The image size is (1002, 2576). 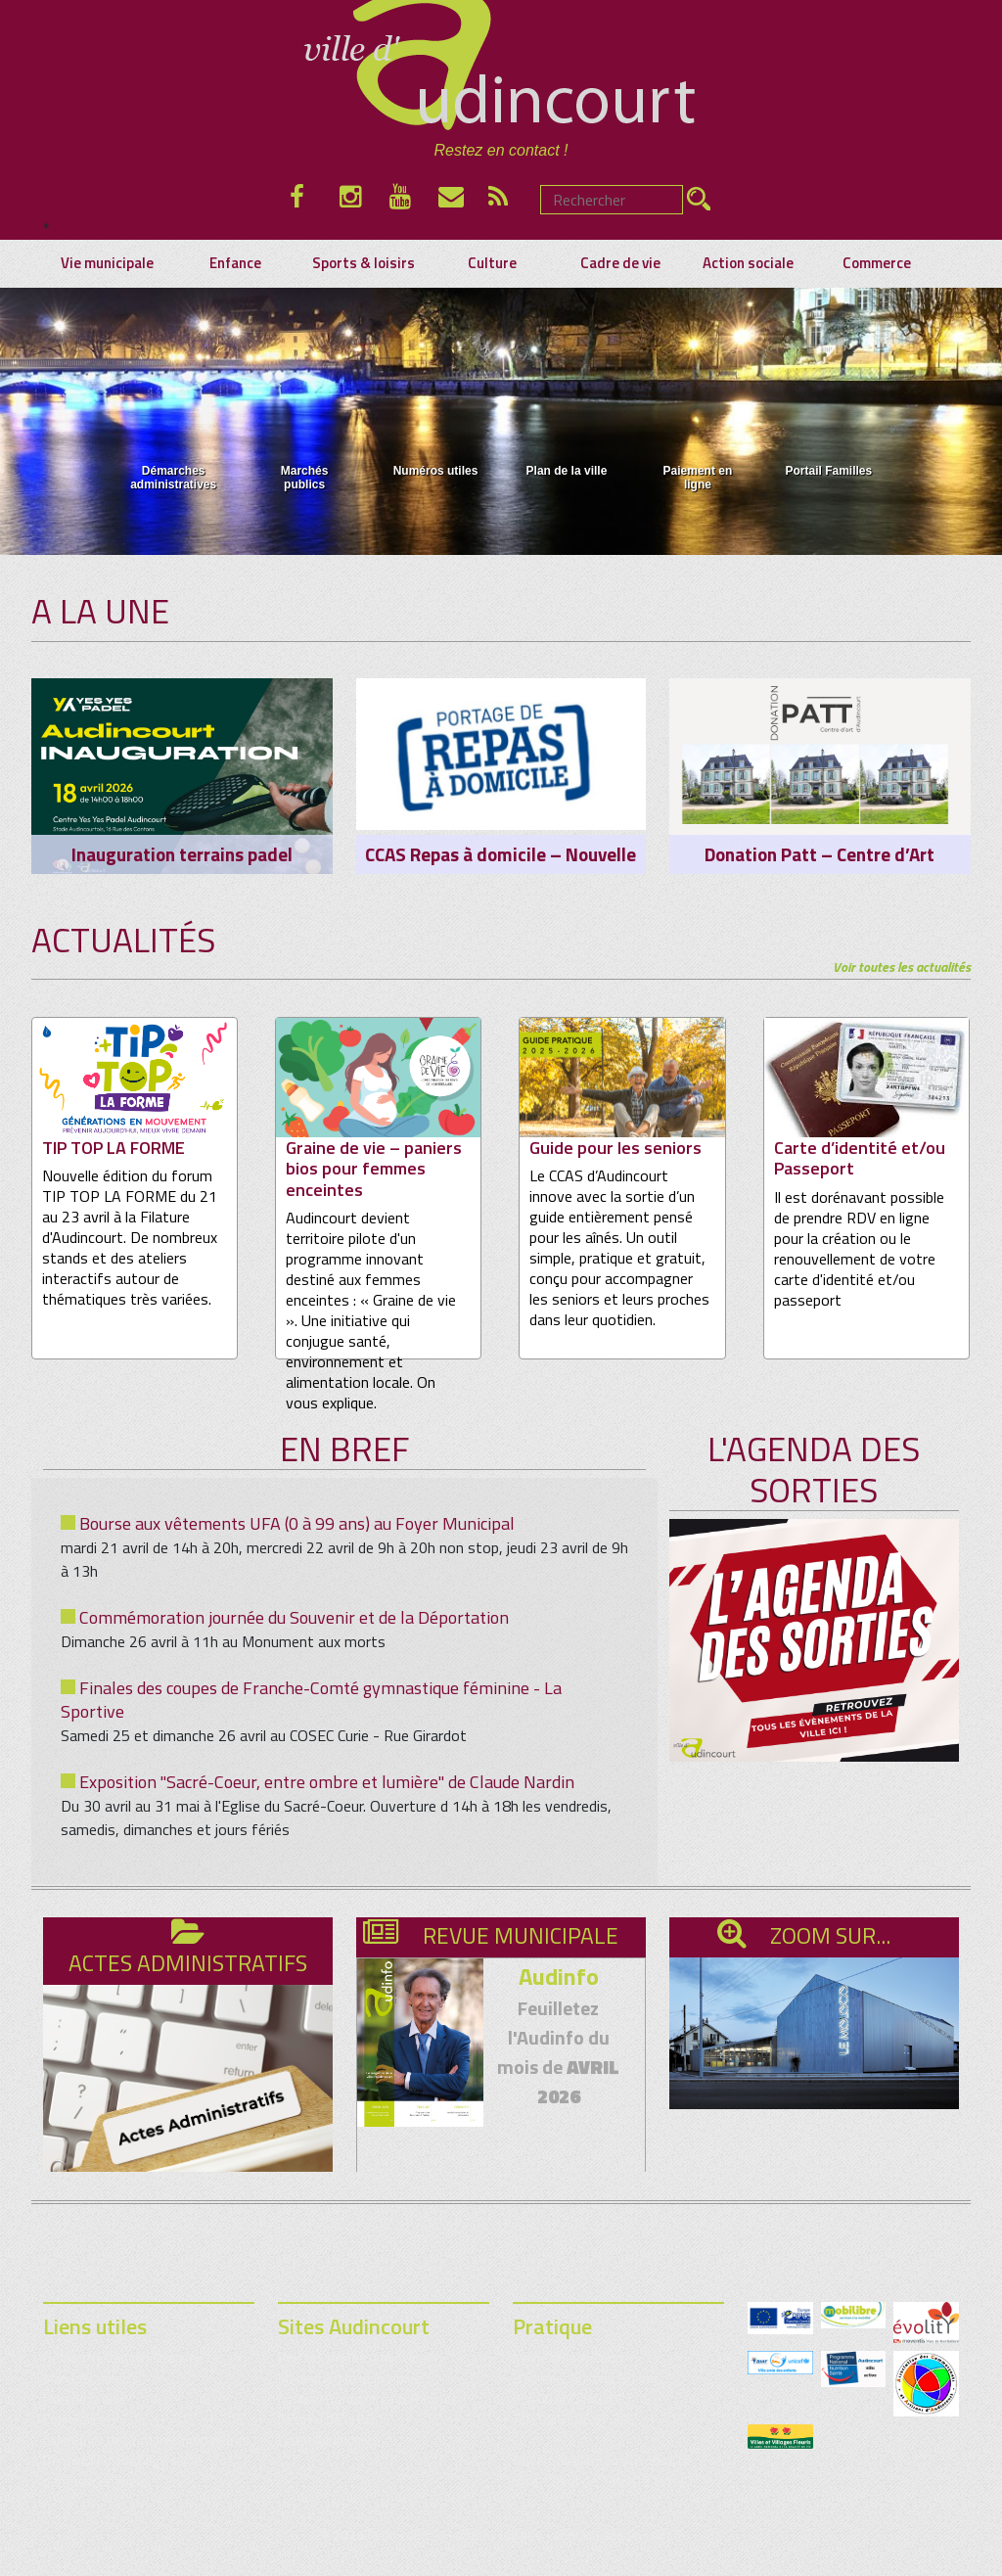 I want to click on Portail Familles Audincourt, so click(x=355, y=2357).